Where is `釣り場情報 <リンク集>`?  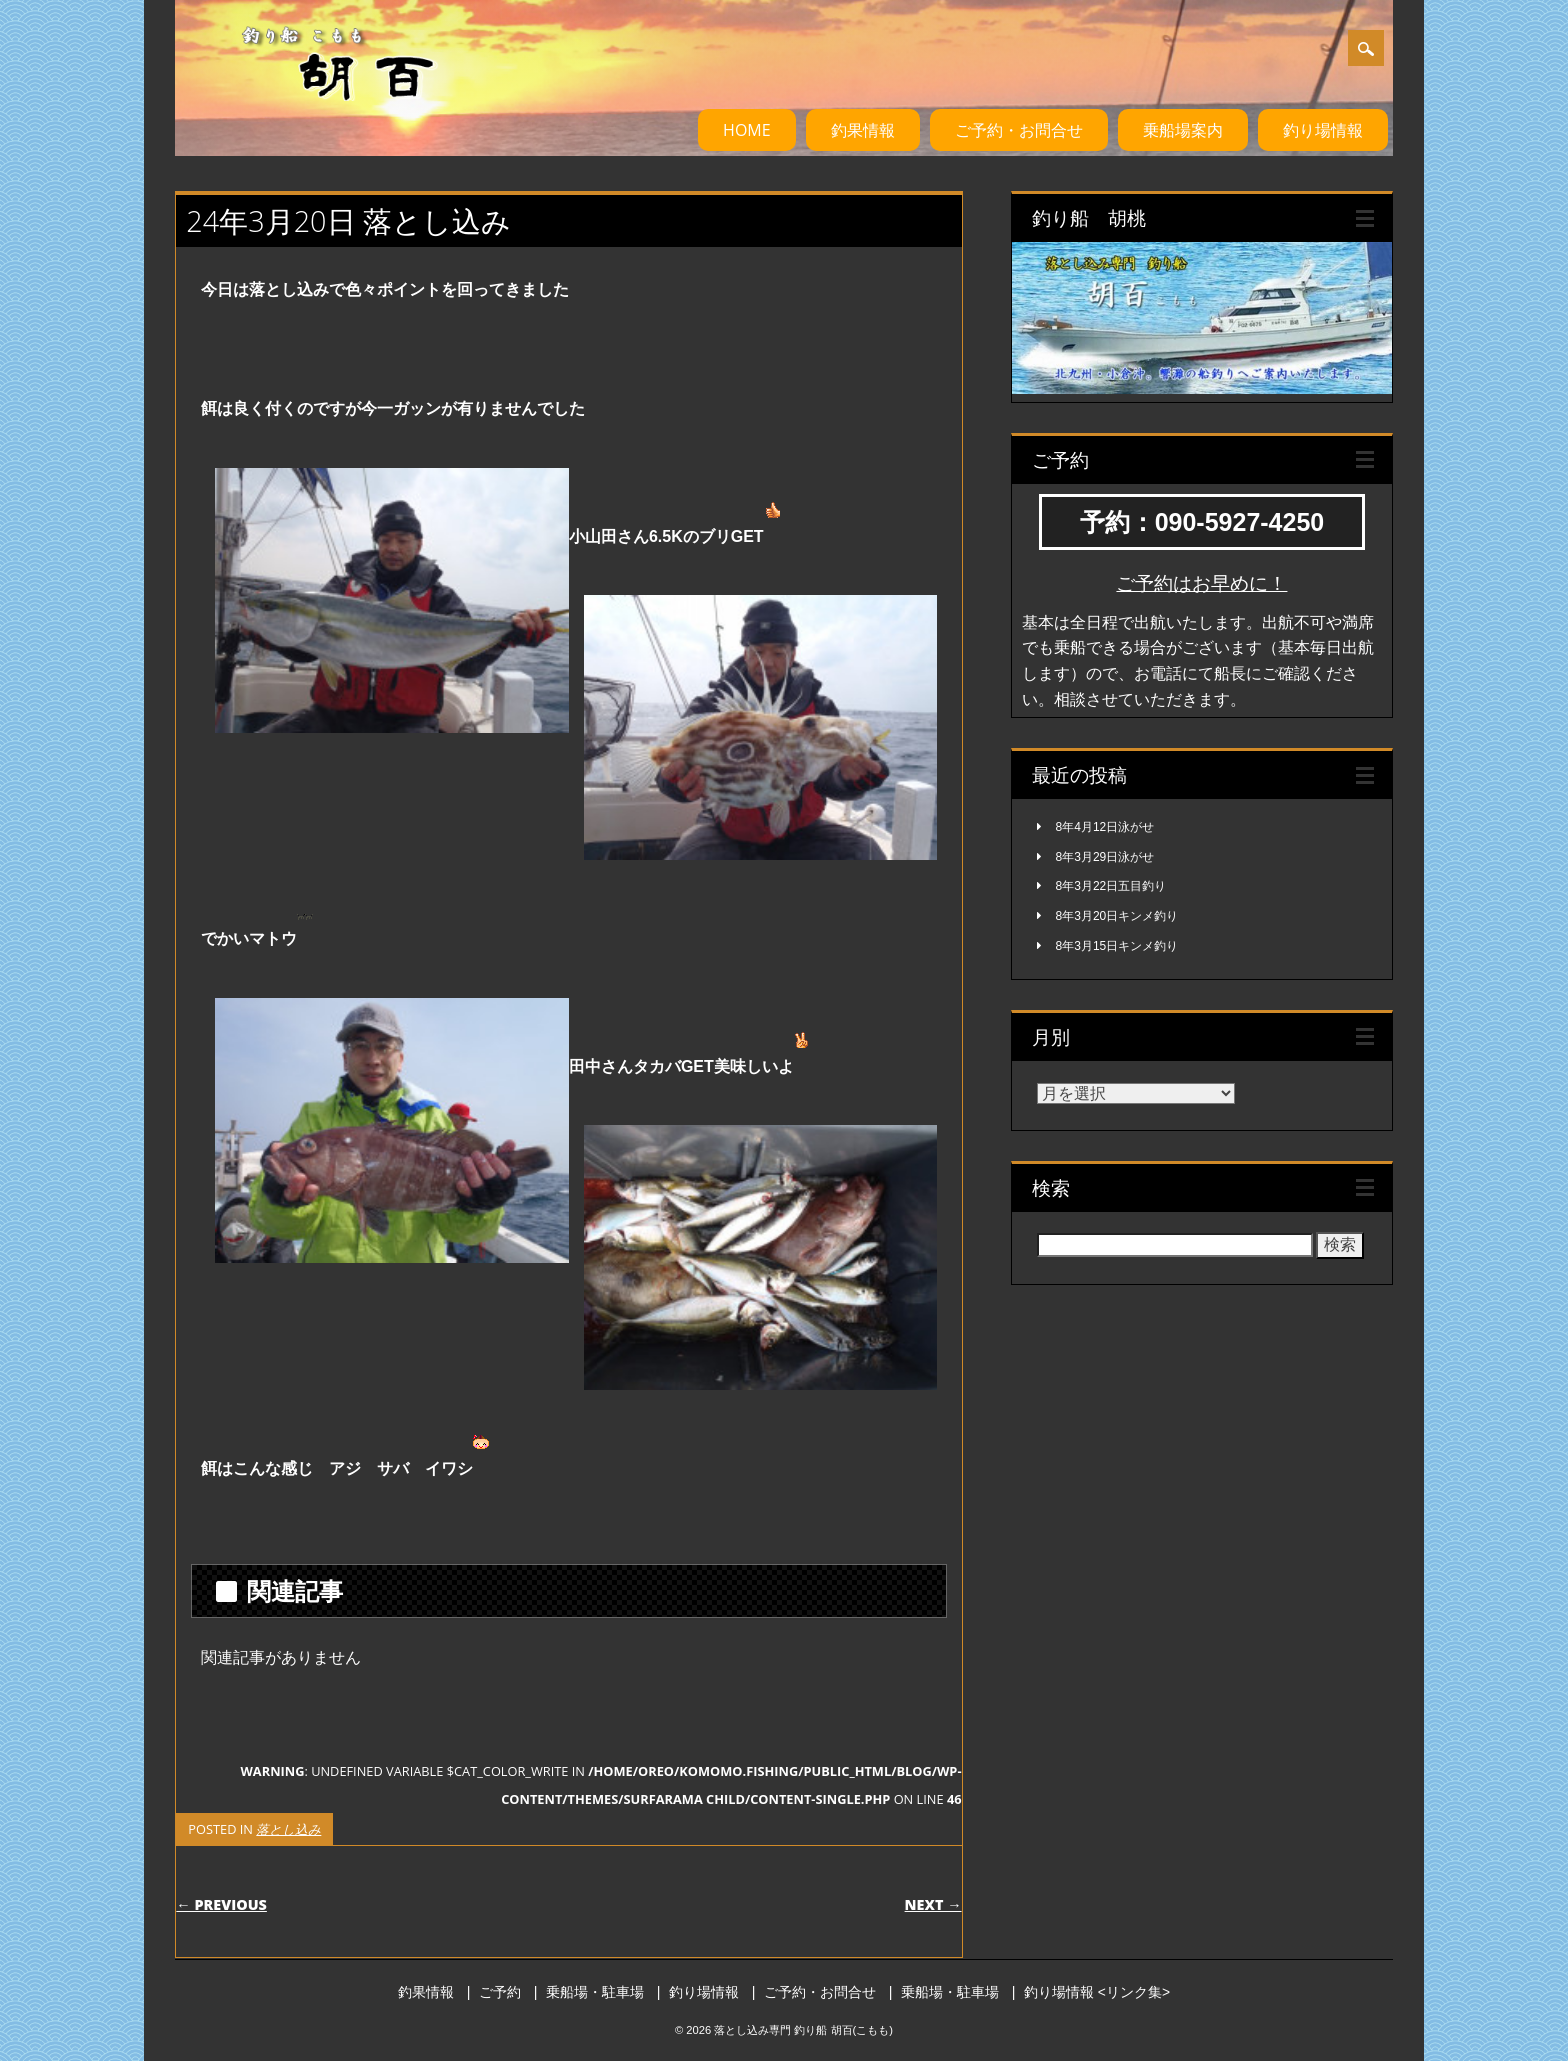 釣り場情報 <リンク集> is located at coordinates (1097, 1992).